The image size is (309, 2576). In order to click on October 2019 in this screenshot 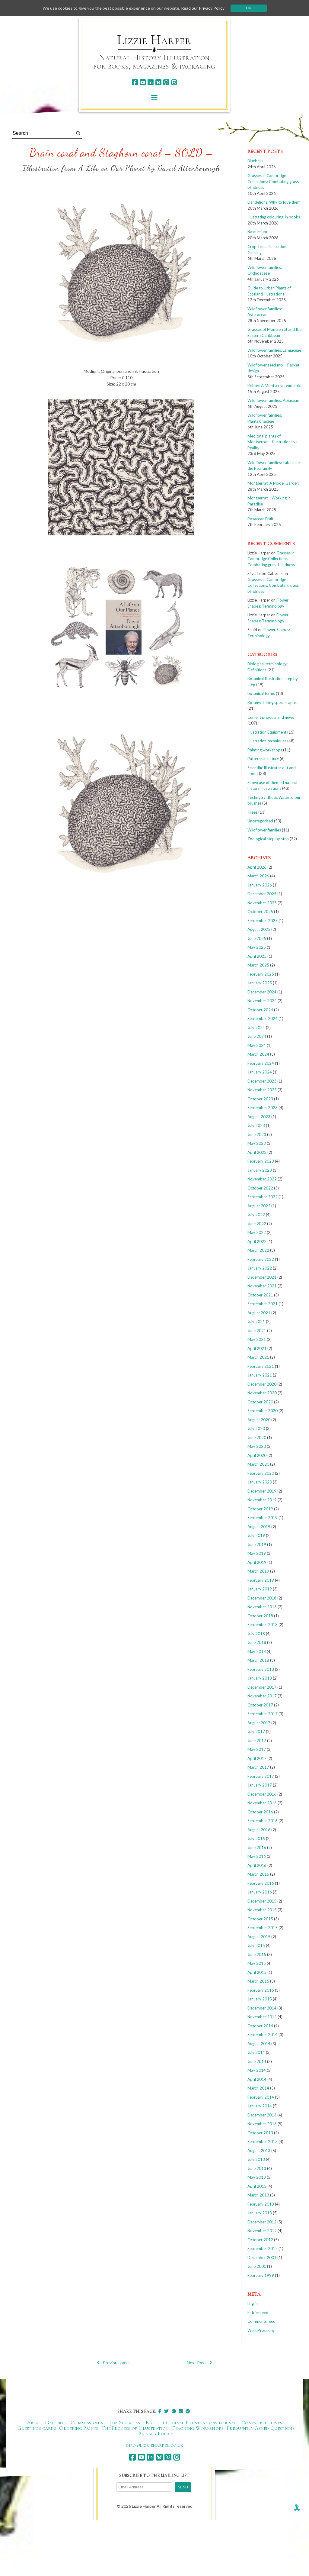, I will do `click(260, 1508)`.